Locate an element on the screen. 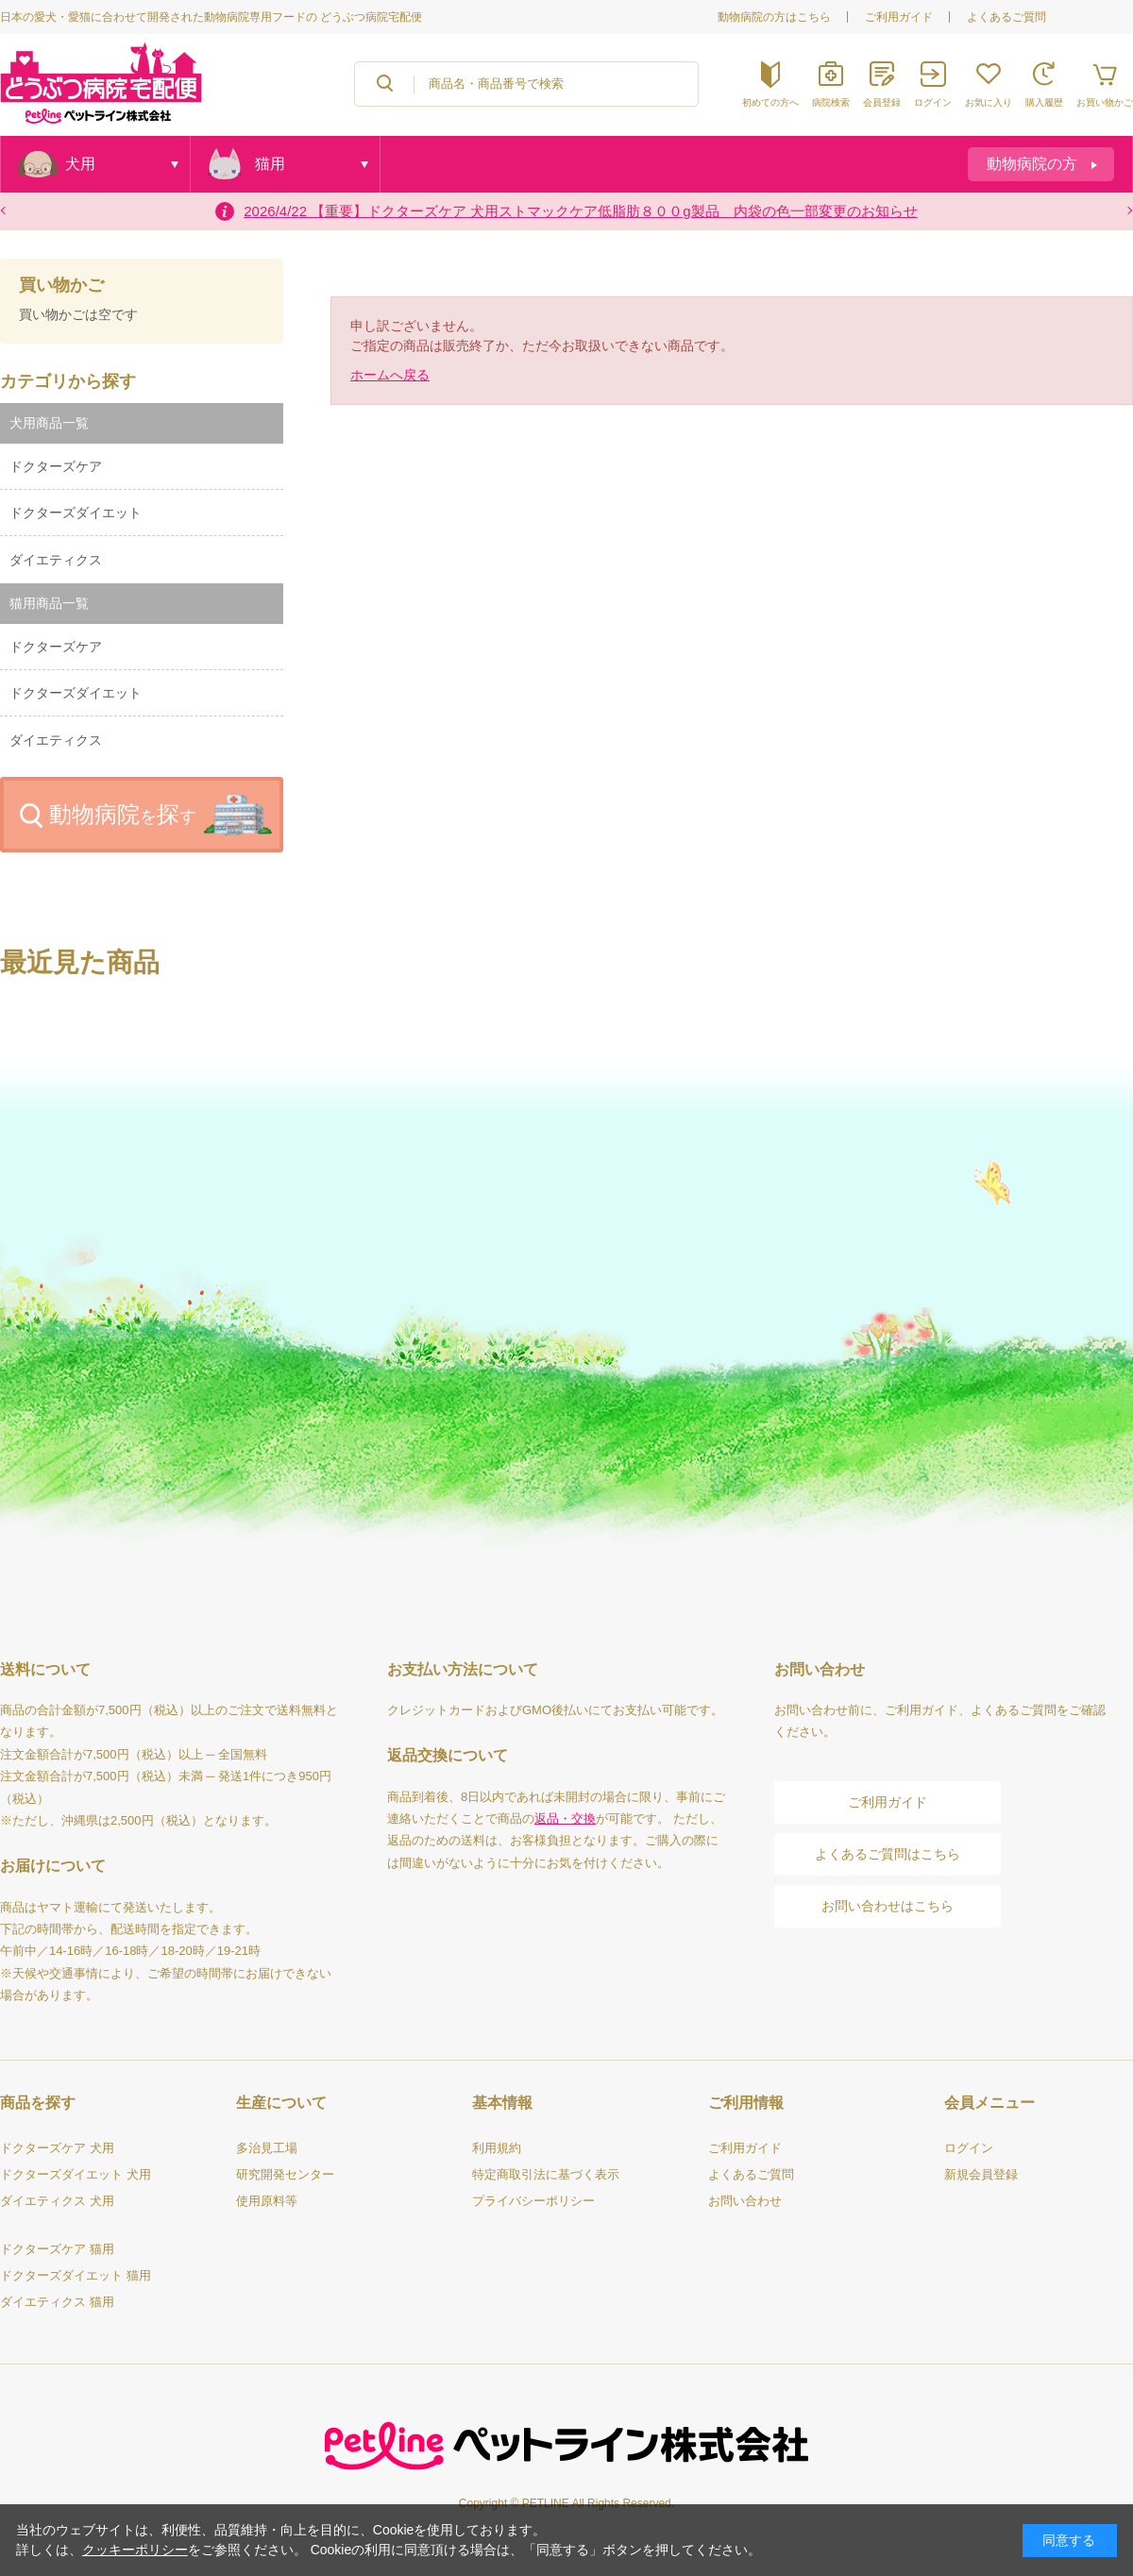 The height and width of the screenshot is (2576, 1133). ドクターズケア 猫用 is located at coordinates (57, 2249).